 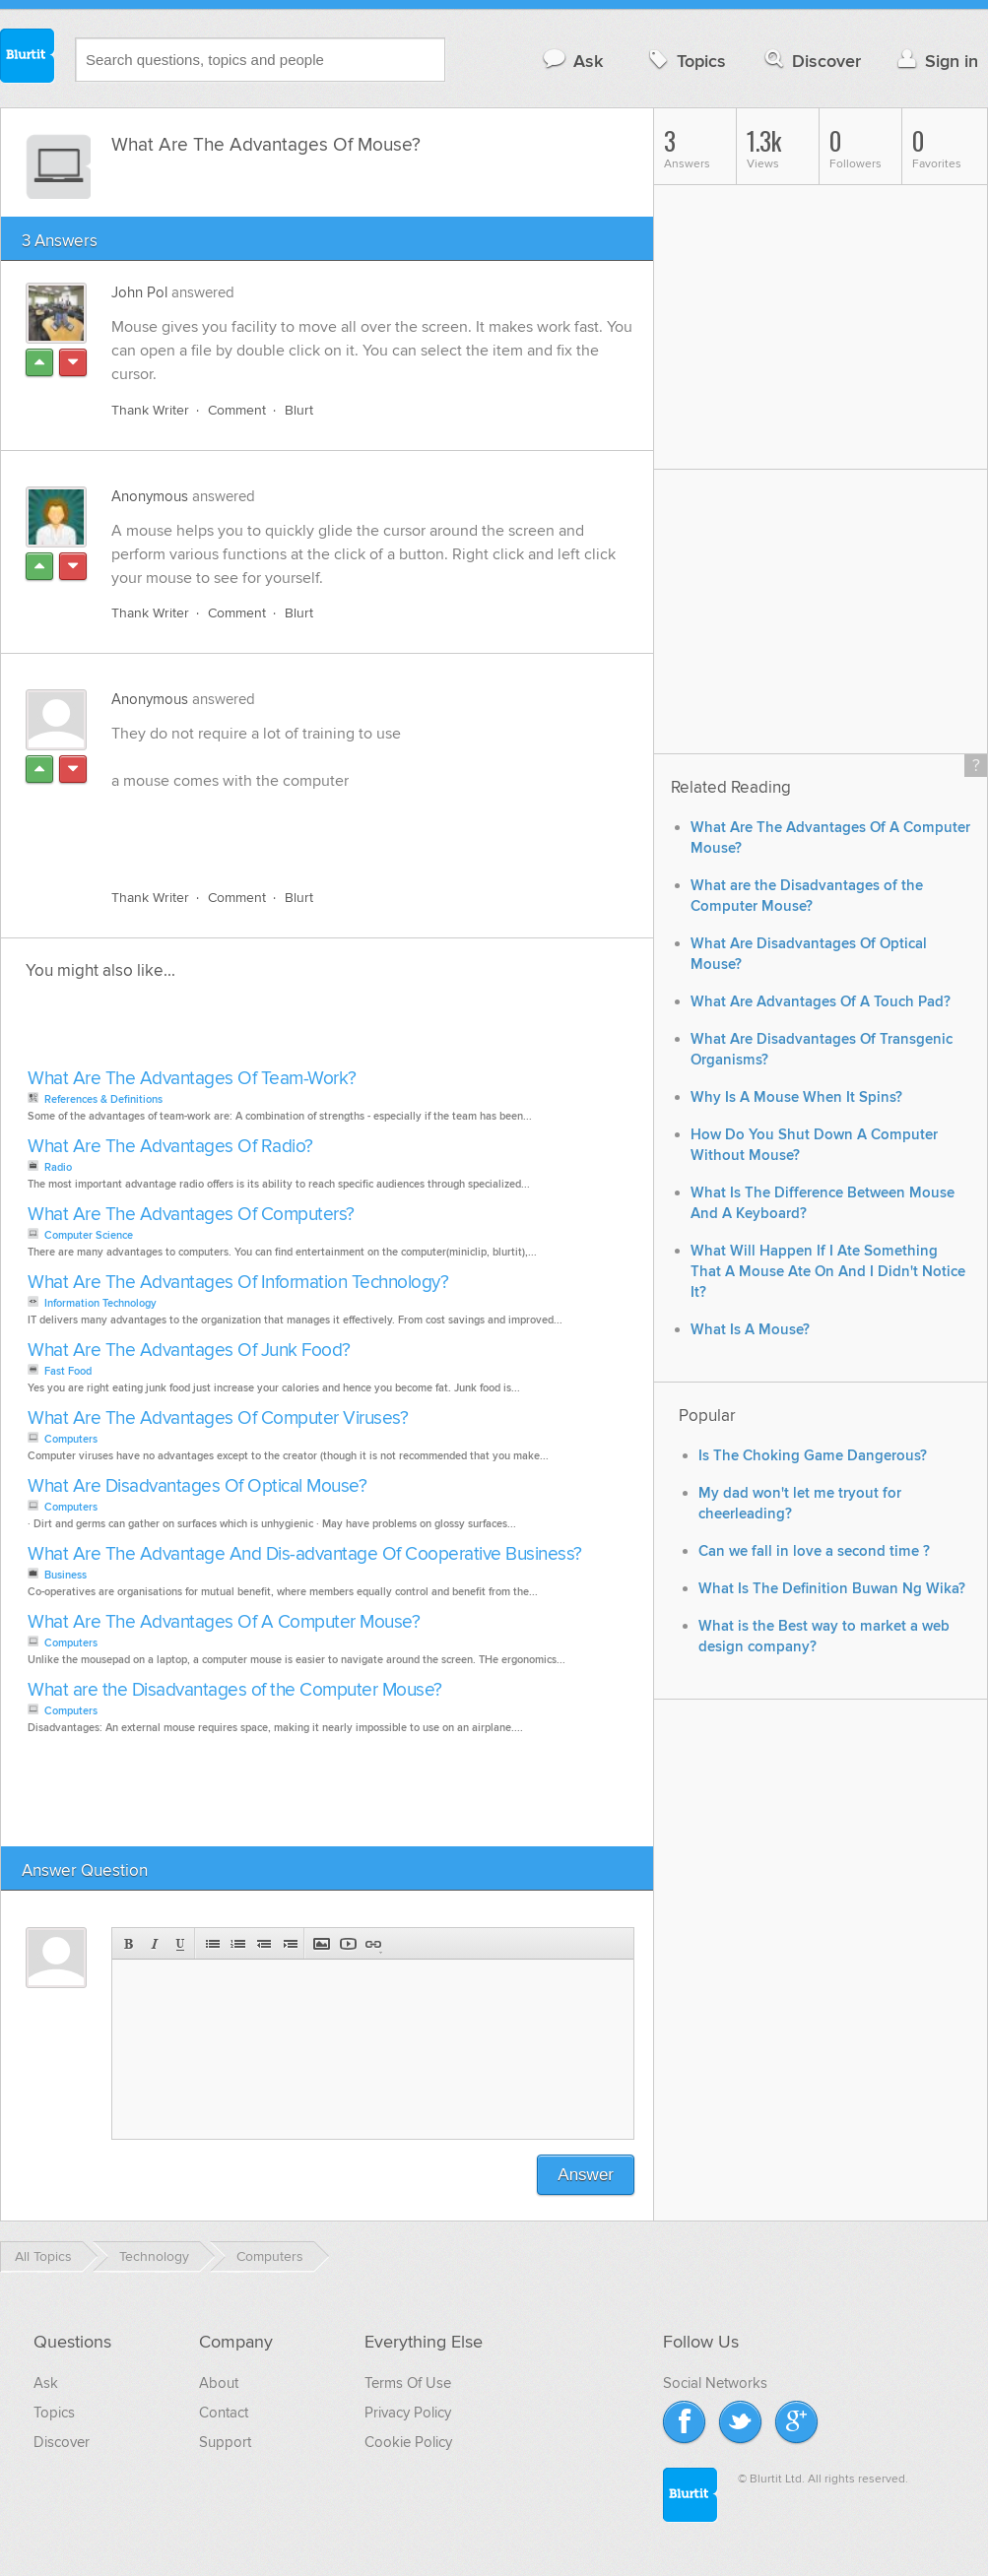 What do you see at coordinates (796, 1097) in the screenshot?
I see `Why Is A Mouse When It Spins?` at bounding box center [796, 1097].